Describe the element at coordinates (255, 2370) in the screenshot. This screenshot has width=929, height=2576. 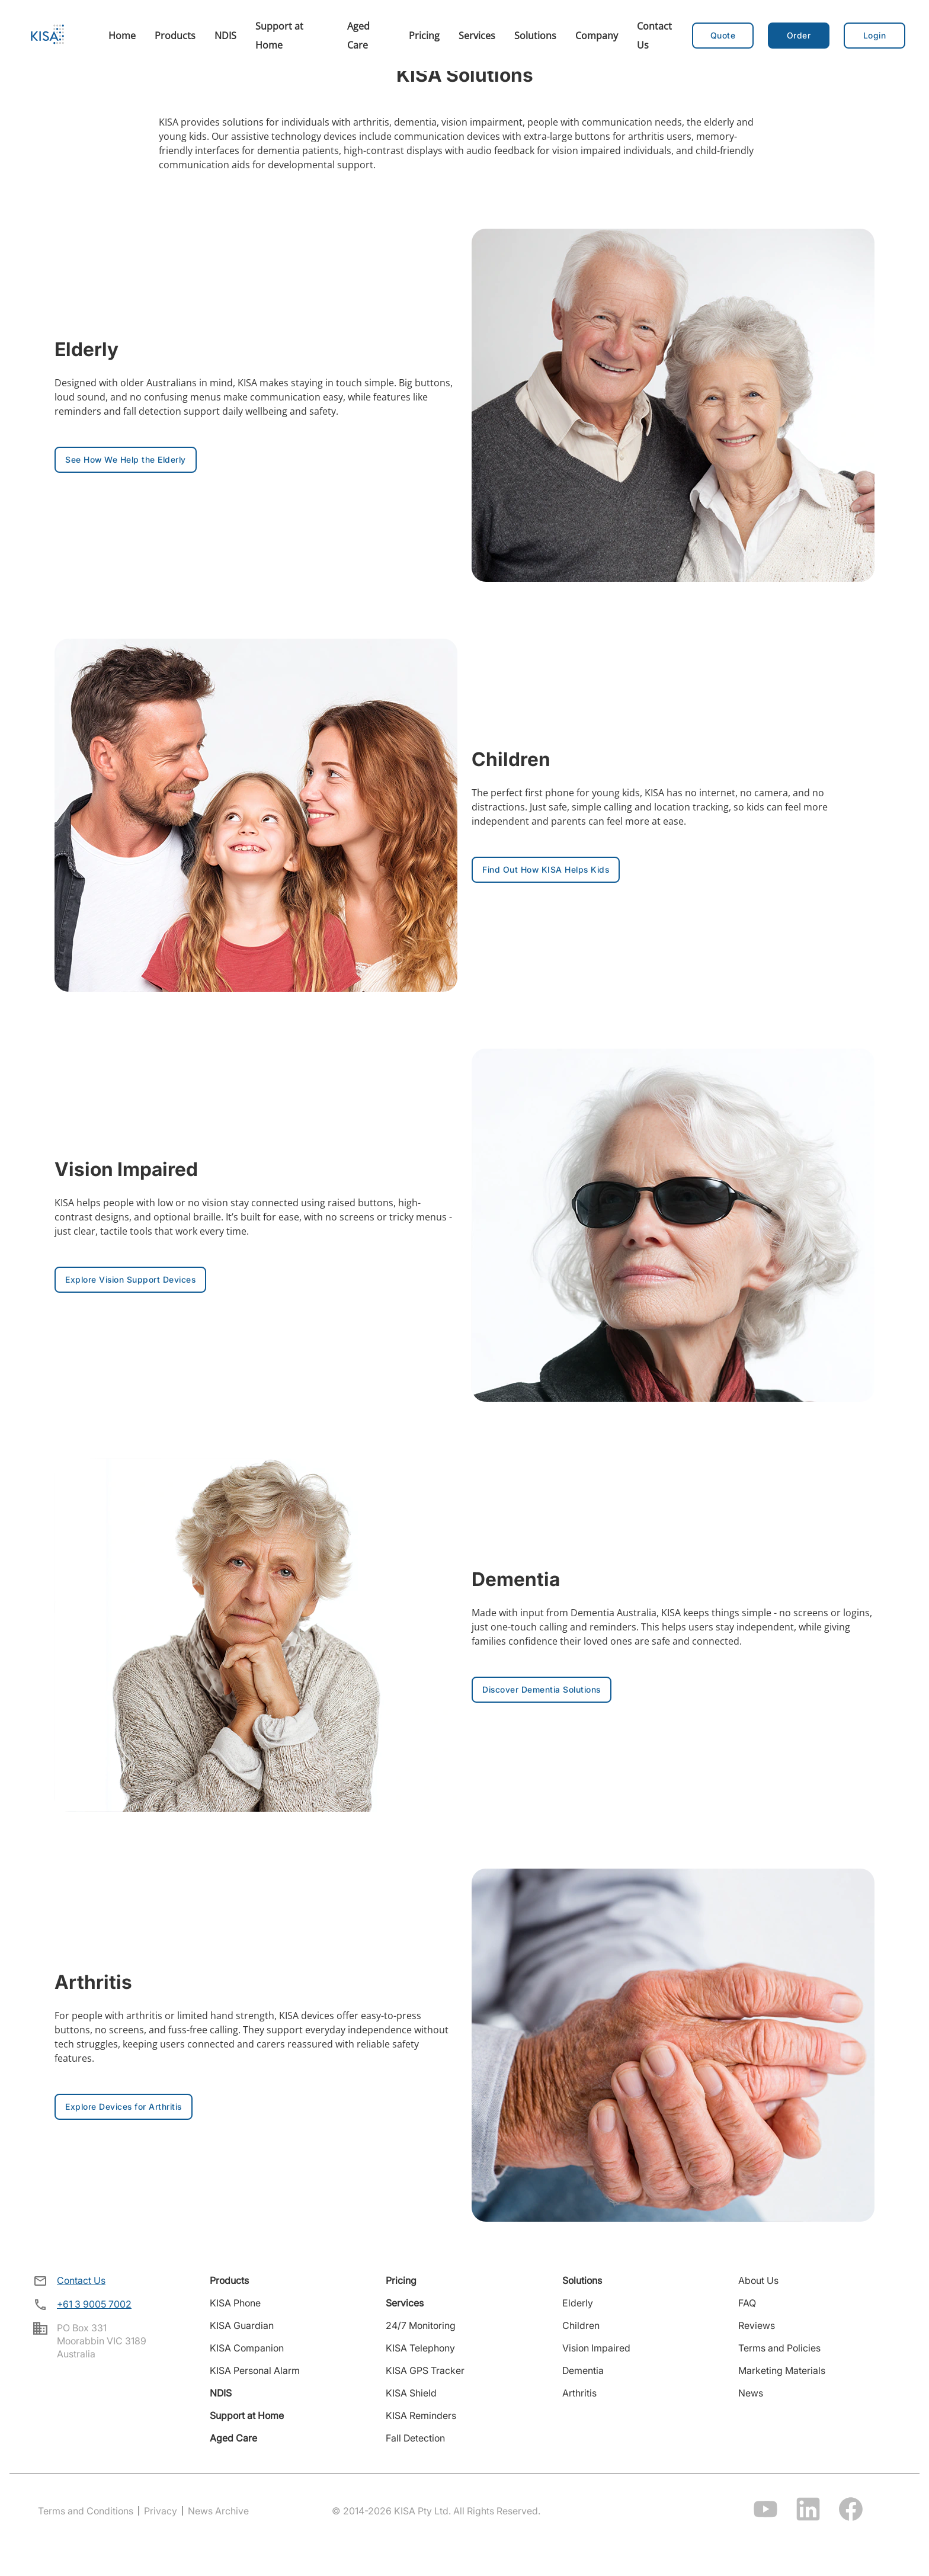
I see `KISA Personal Alarm` at that location.